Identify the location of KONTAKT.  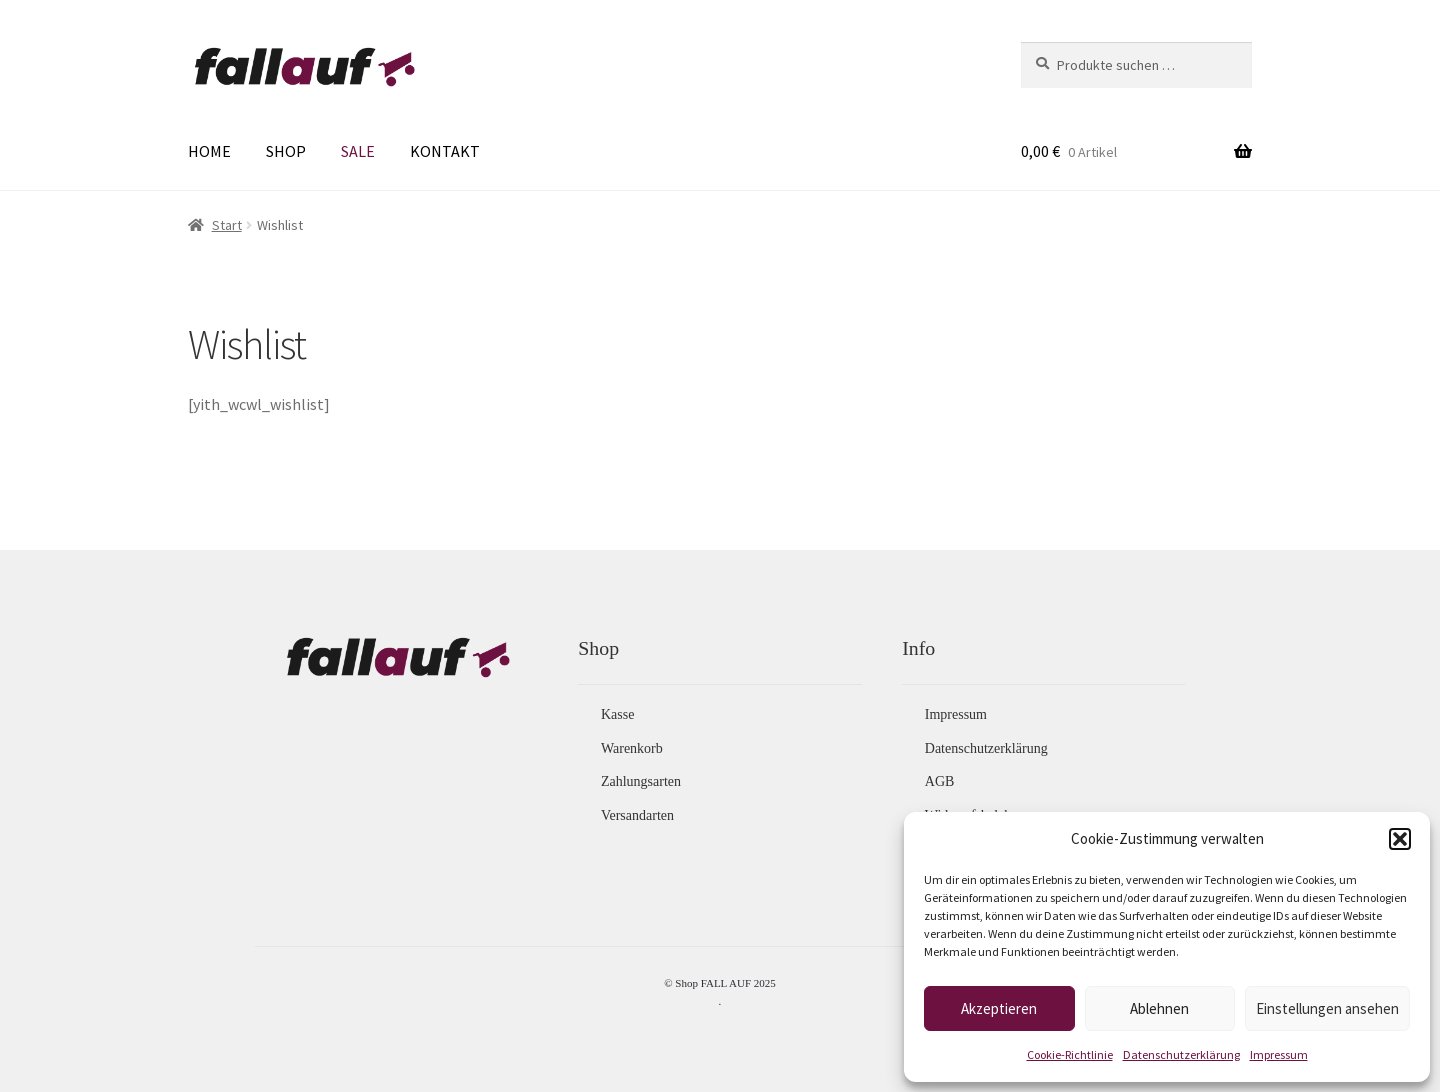
(445, 151).